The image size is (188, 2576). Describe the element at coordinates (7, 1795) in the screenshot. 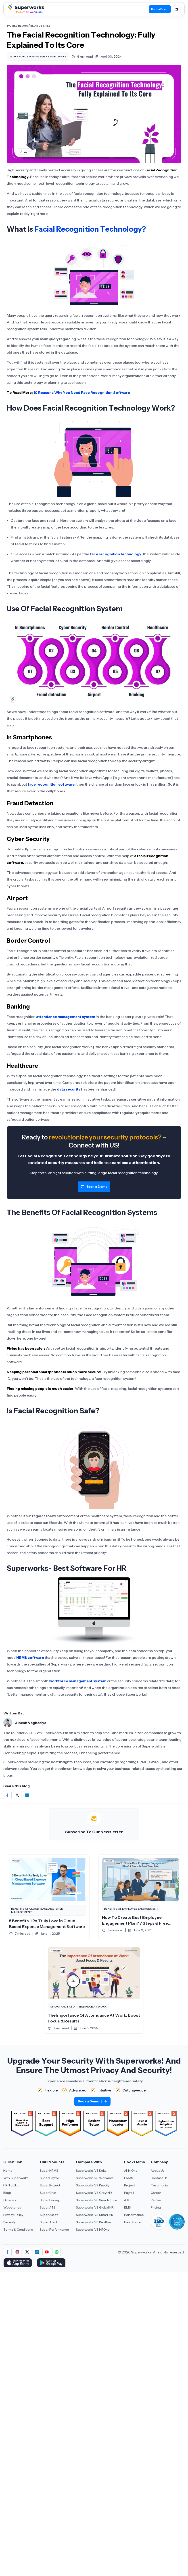

I see `[Share on Social Media]` at that location.